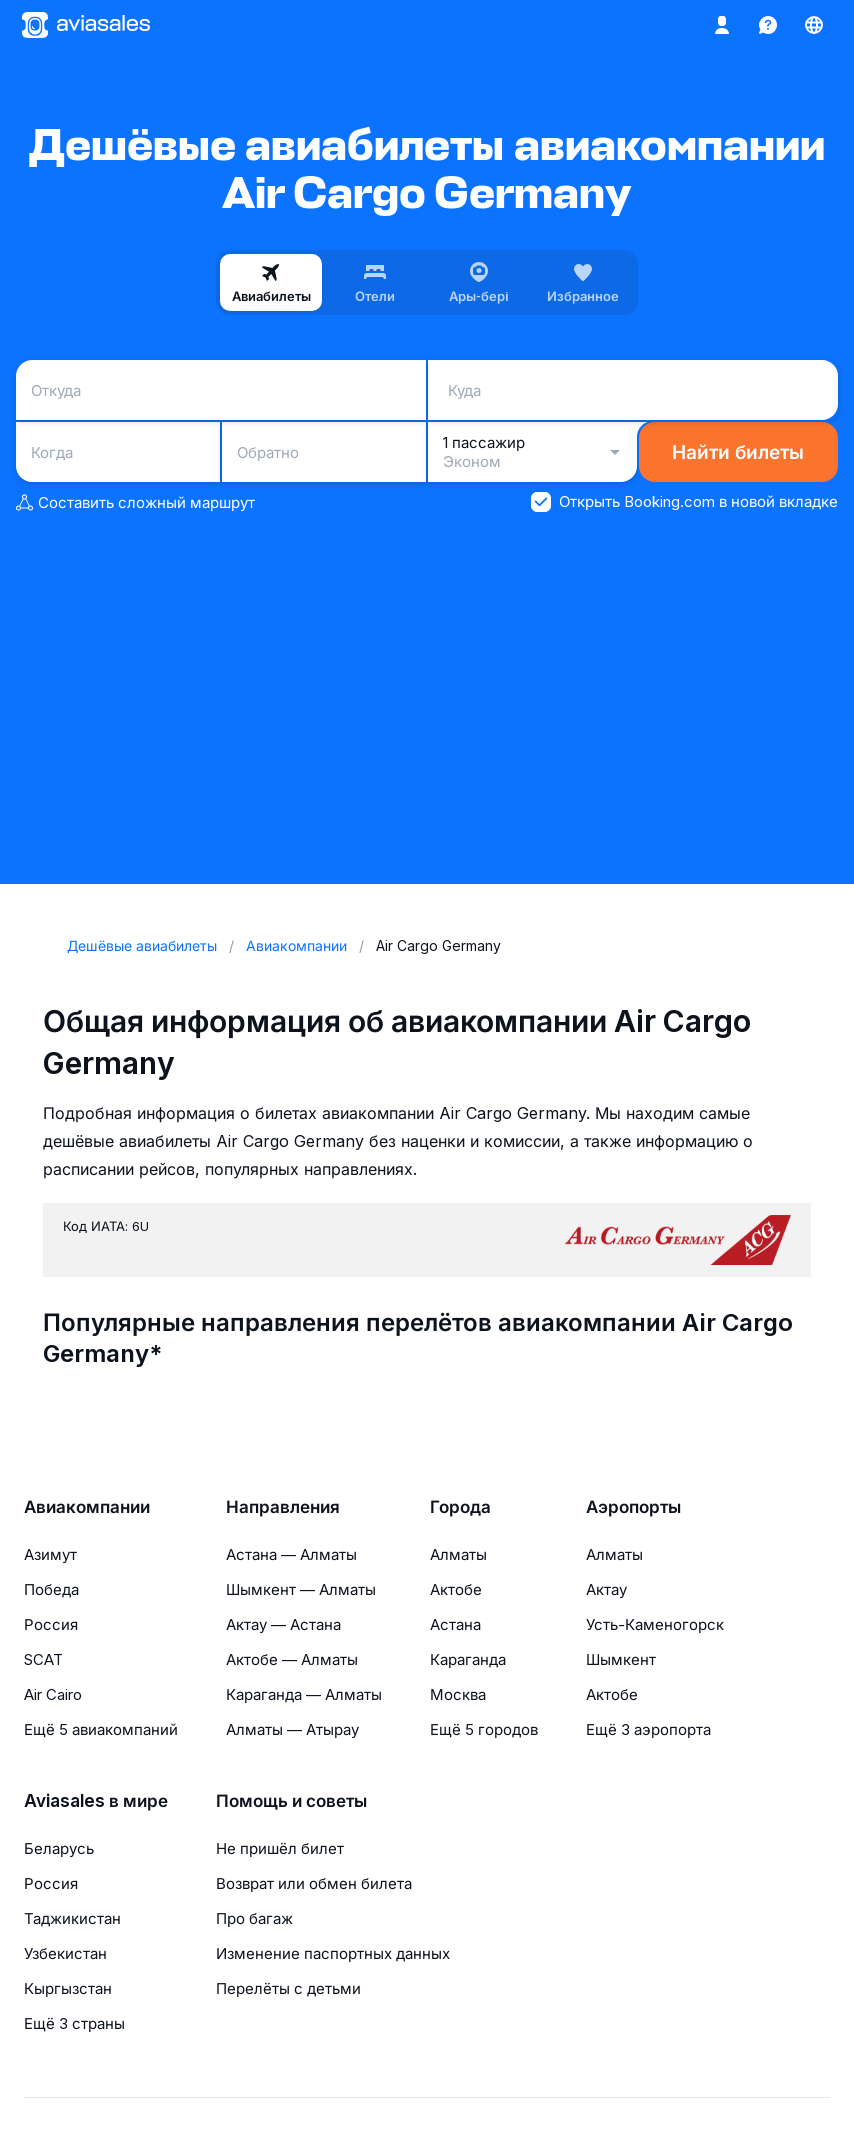  Describe the element at coordinates (606, 1589) in the screenshot. I see `Актау` at that location.